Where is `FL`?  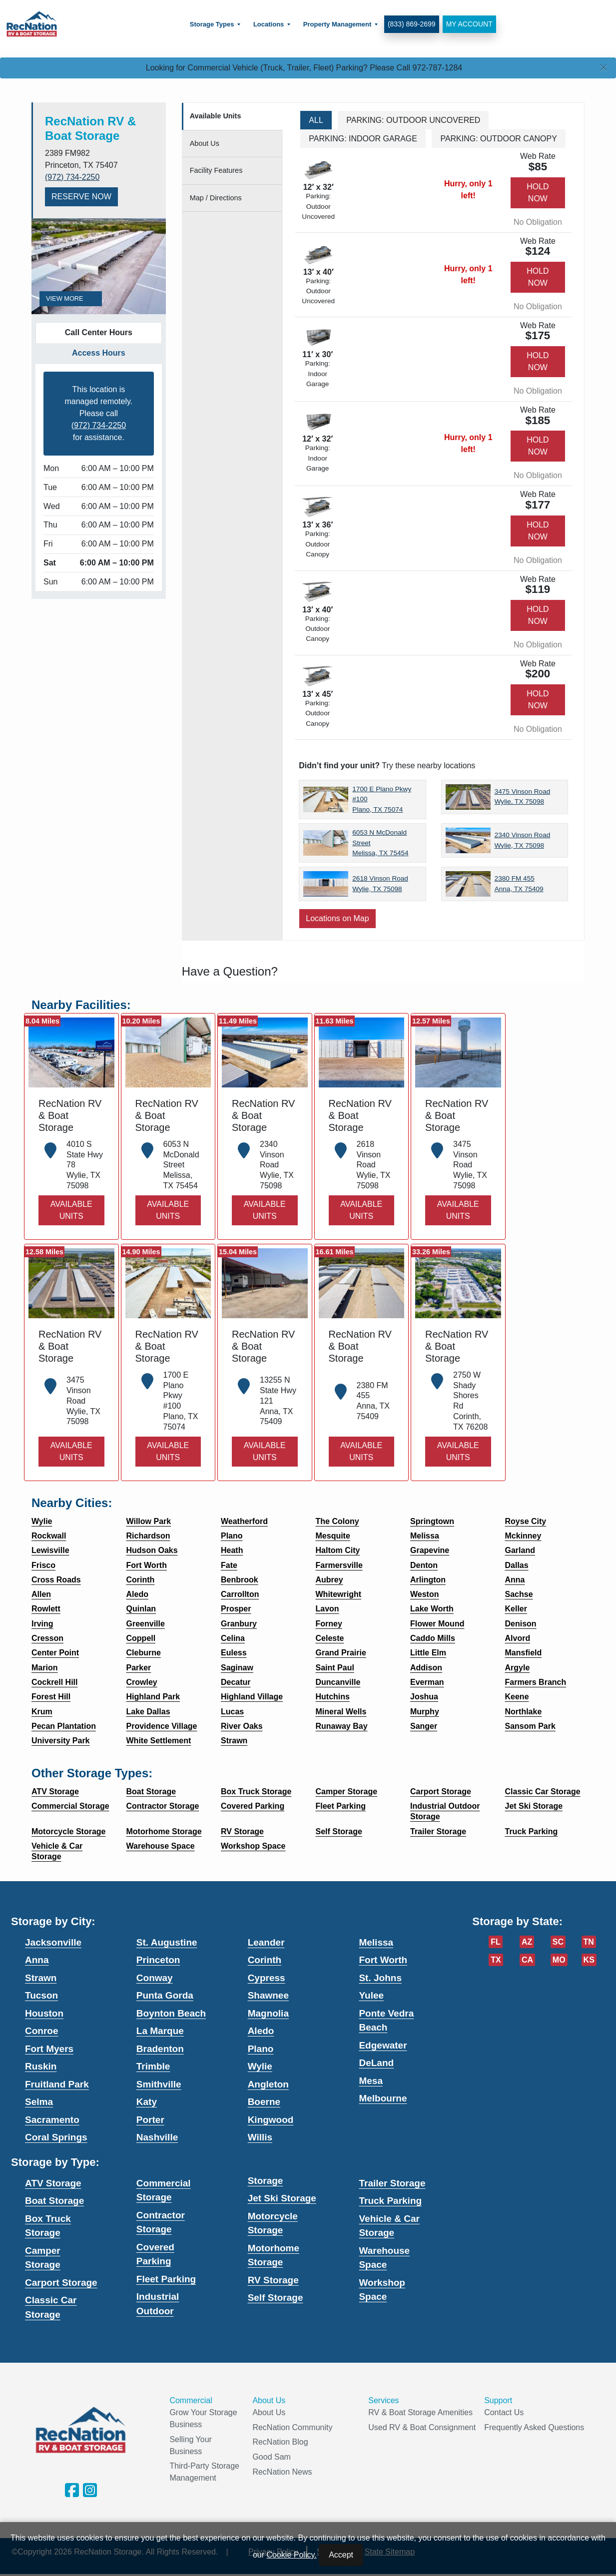 FL is located at coordinates (496, 1942).